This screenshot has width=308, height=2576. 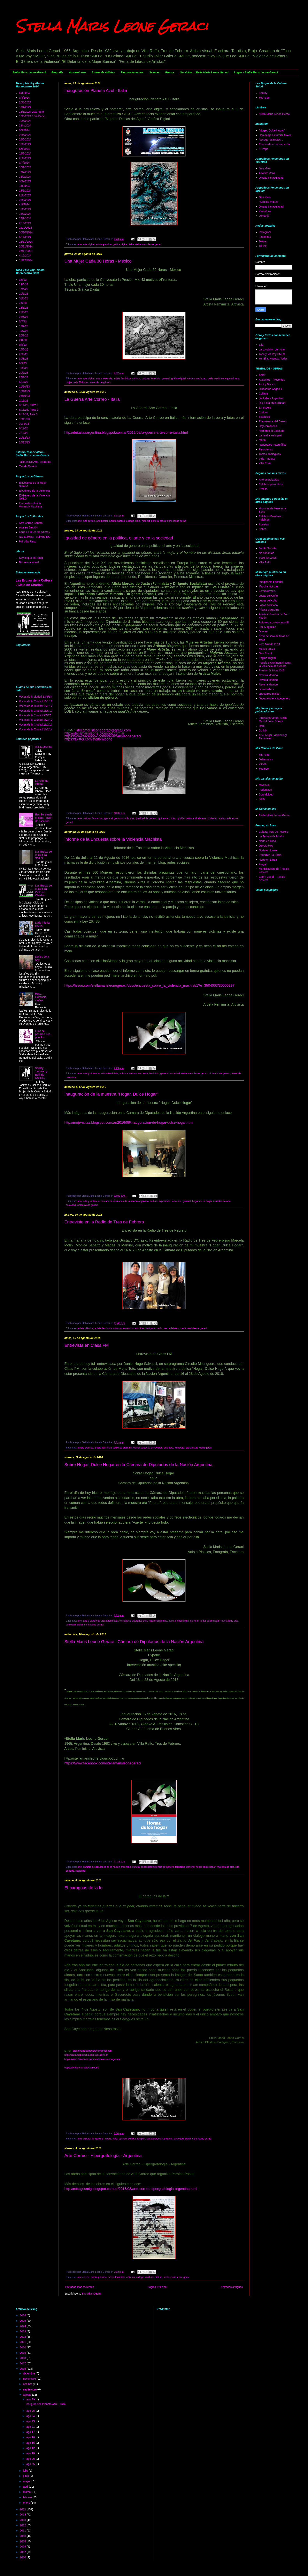 I want to click on 5/6/2024, so click(x=24, y=148).